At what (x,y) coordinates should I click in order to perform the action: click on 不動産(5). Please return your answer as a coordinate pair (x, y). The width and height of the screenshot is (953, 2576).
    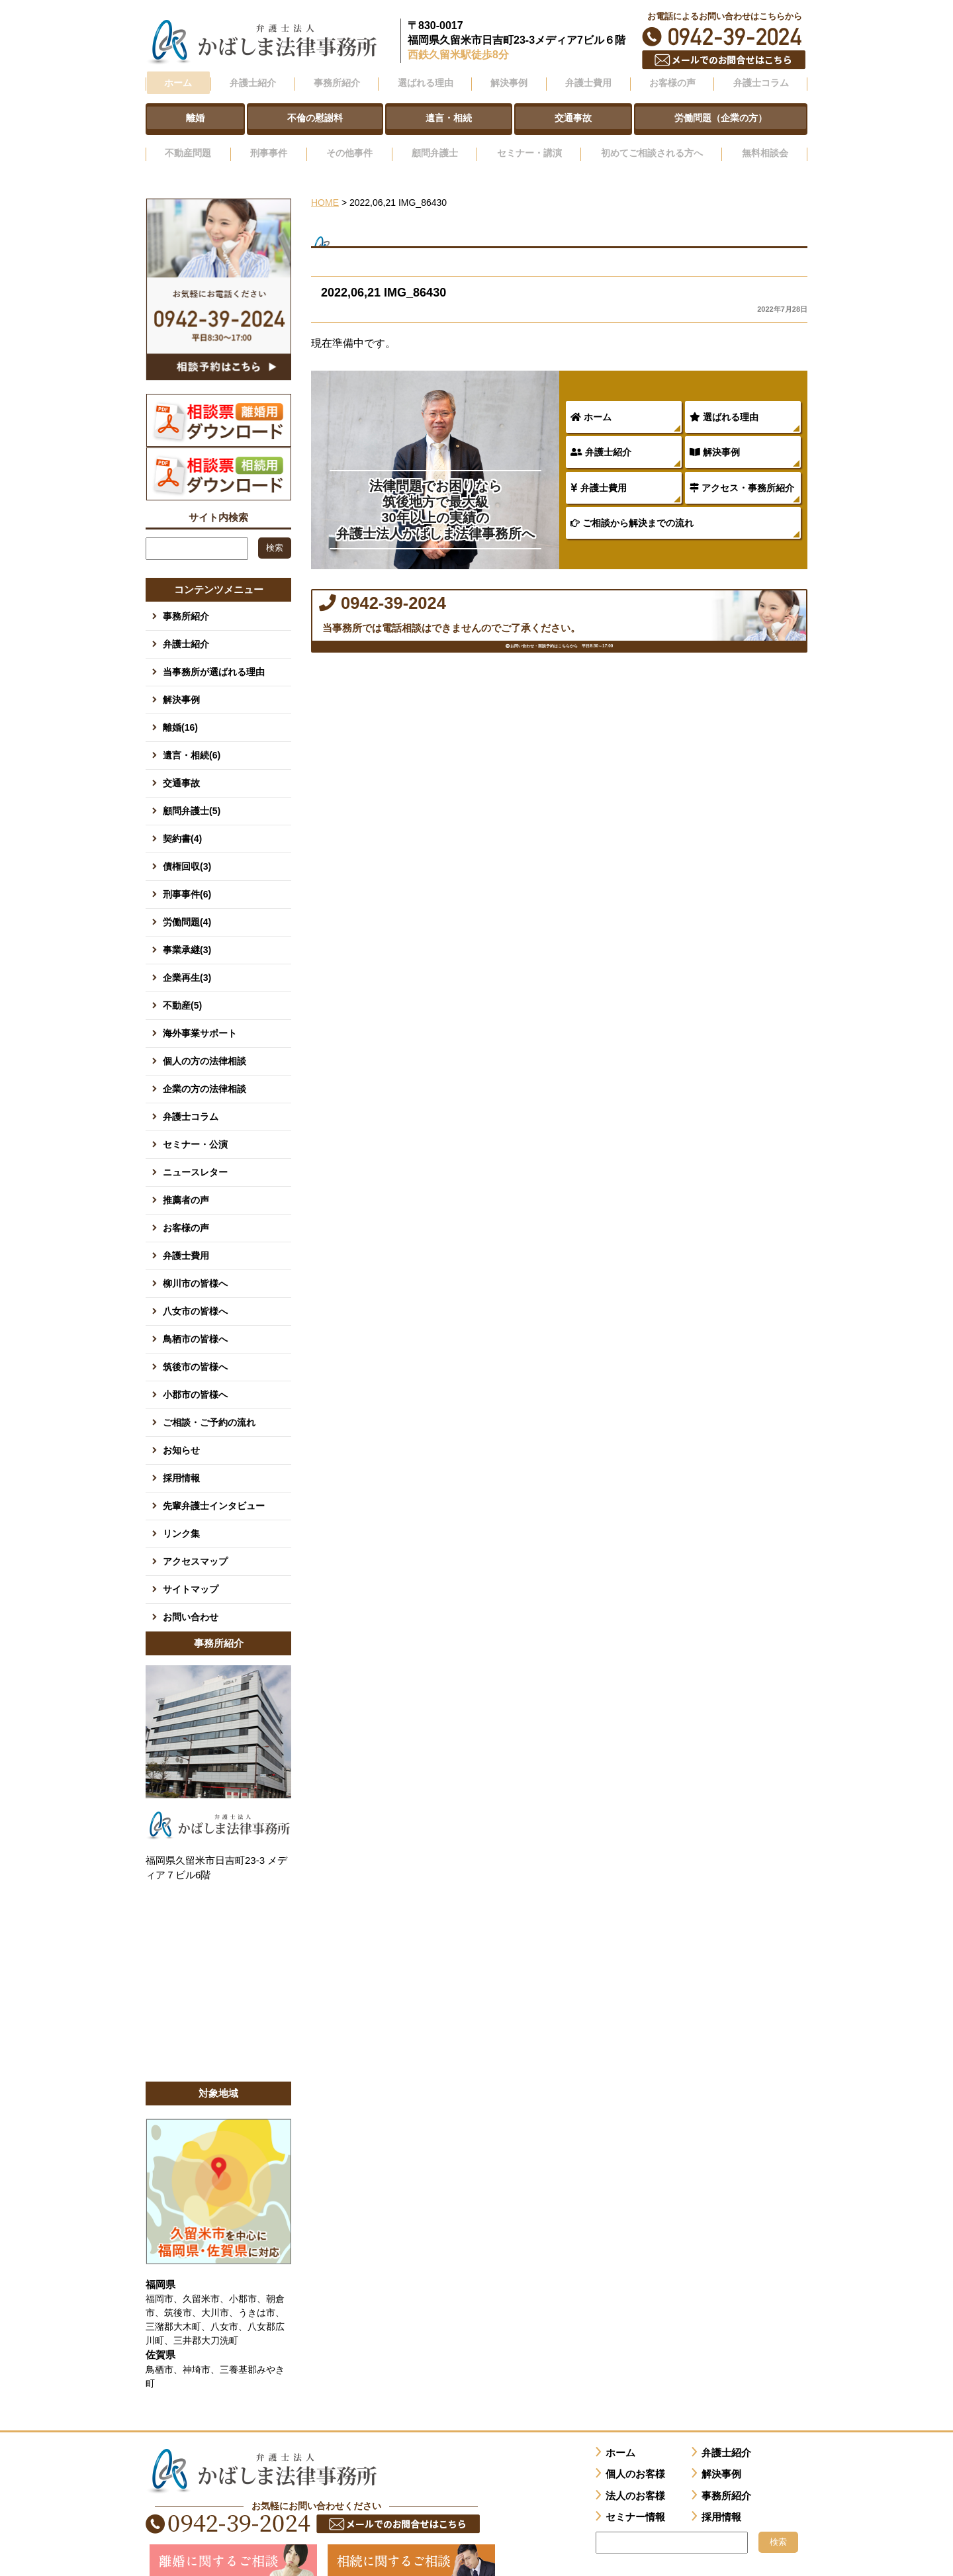
    Looking at the image, I should click on (182, 989).